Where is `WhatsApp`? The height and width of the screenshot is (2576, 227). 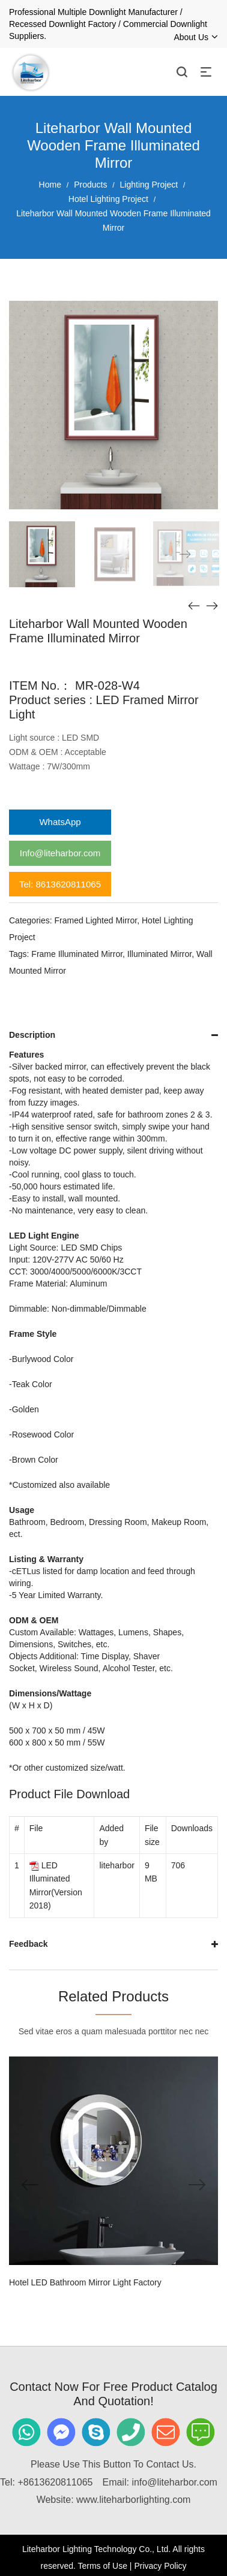
WhatsApp is located at coordinates (59, 822).